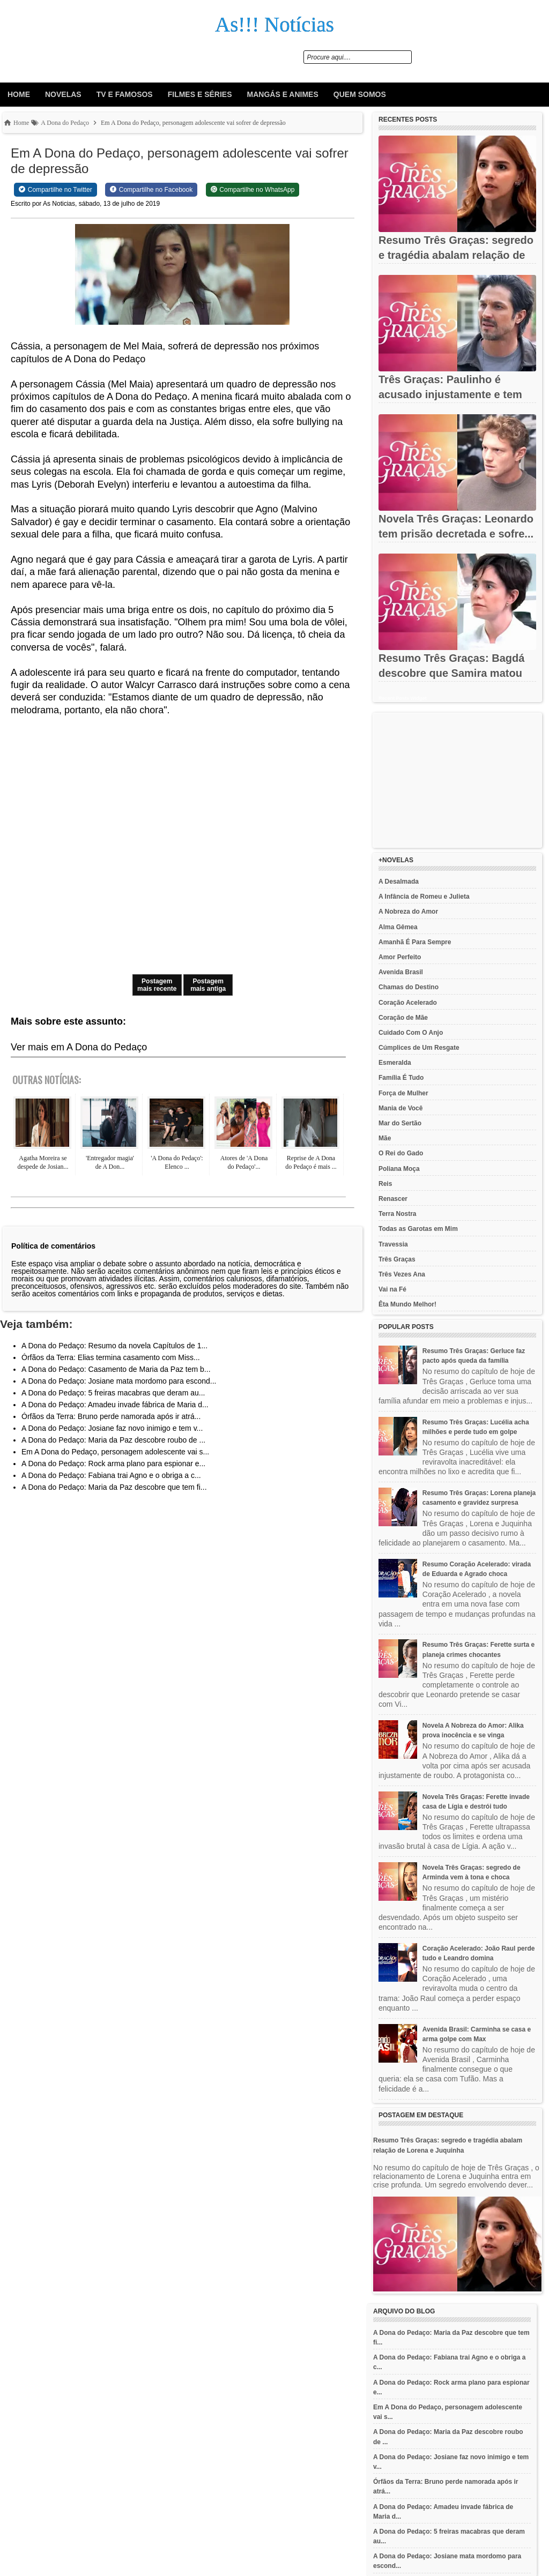 The height and width of the screenshot is (2576, 549). Describe the element at coordinates (115, 1404) in the screenshot. I see `A Dona do Pedaço: Amadeu invade fábrica de Maria d...` at that location.